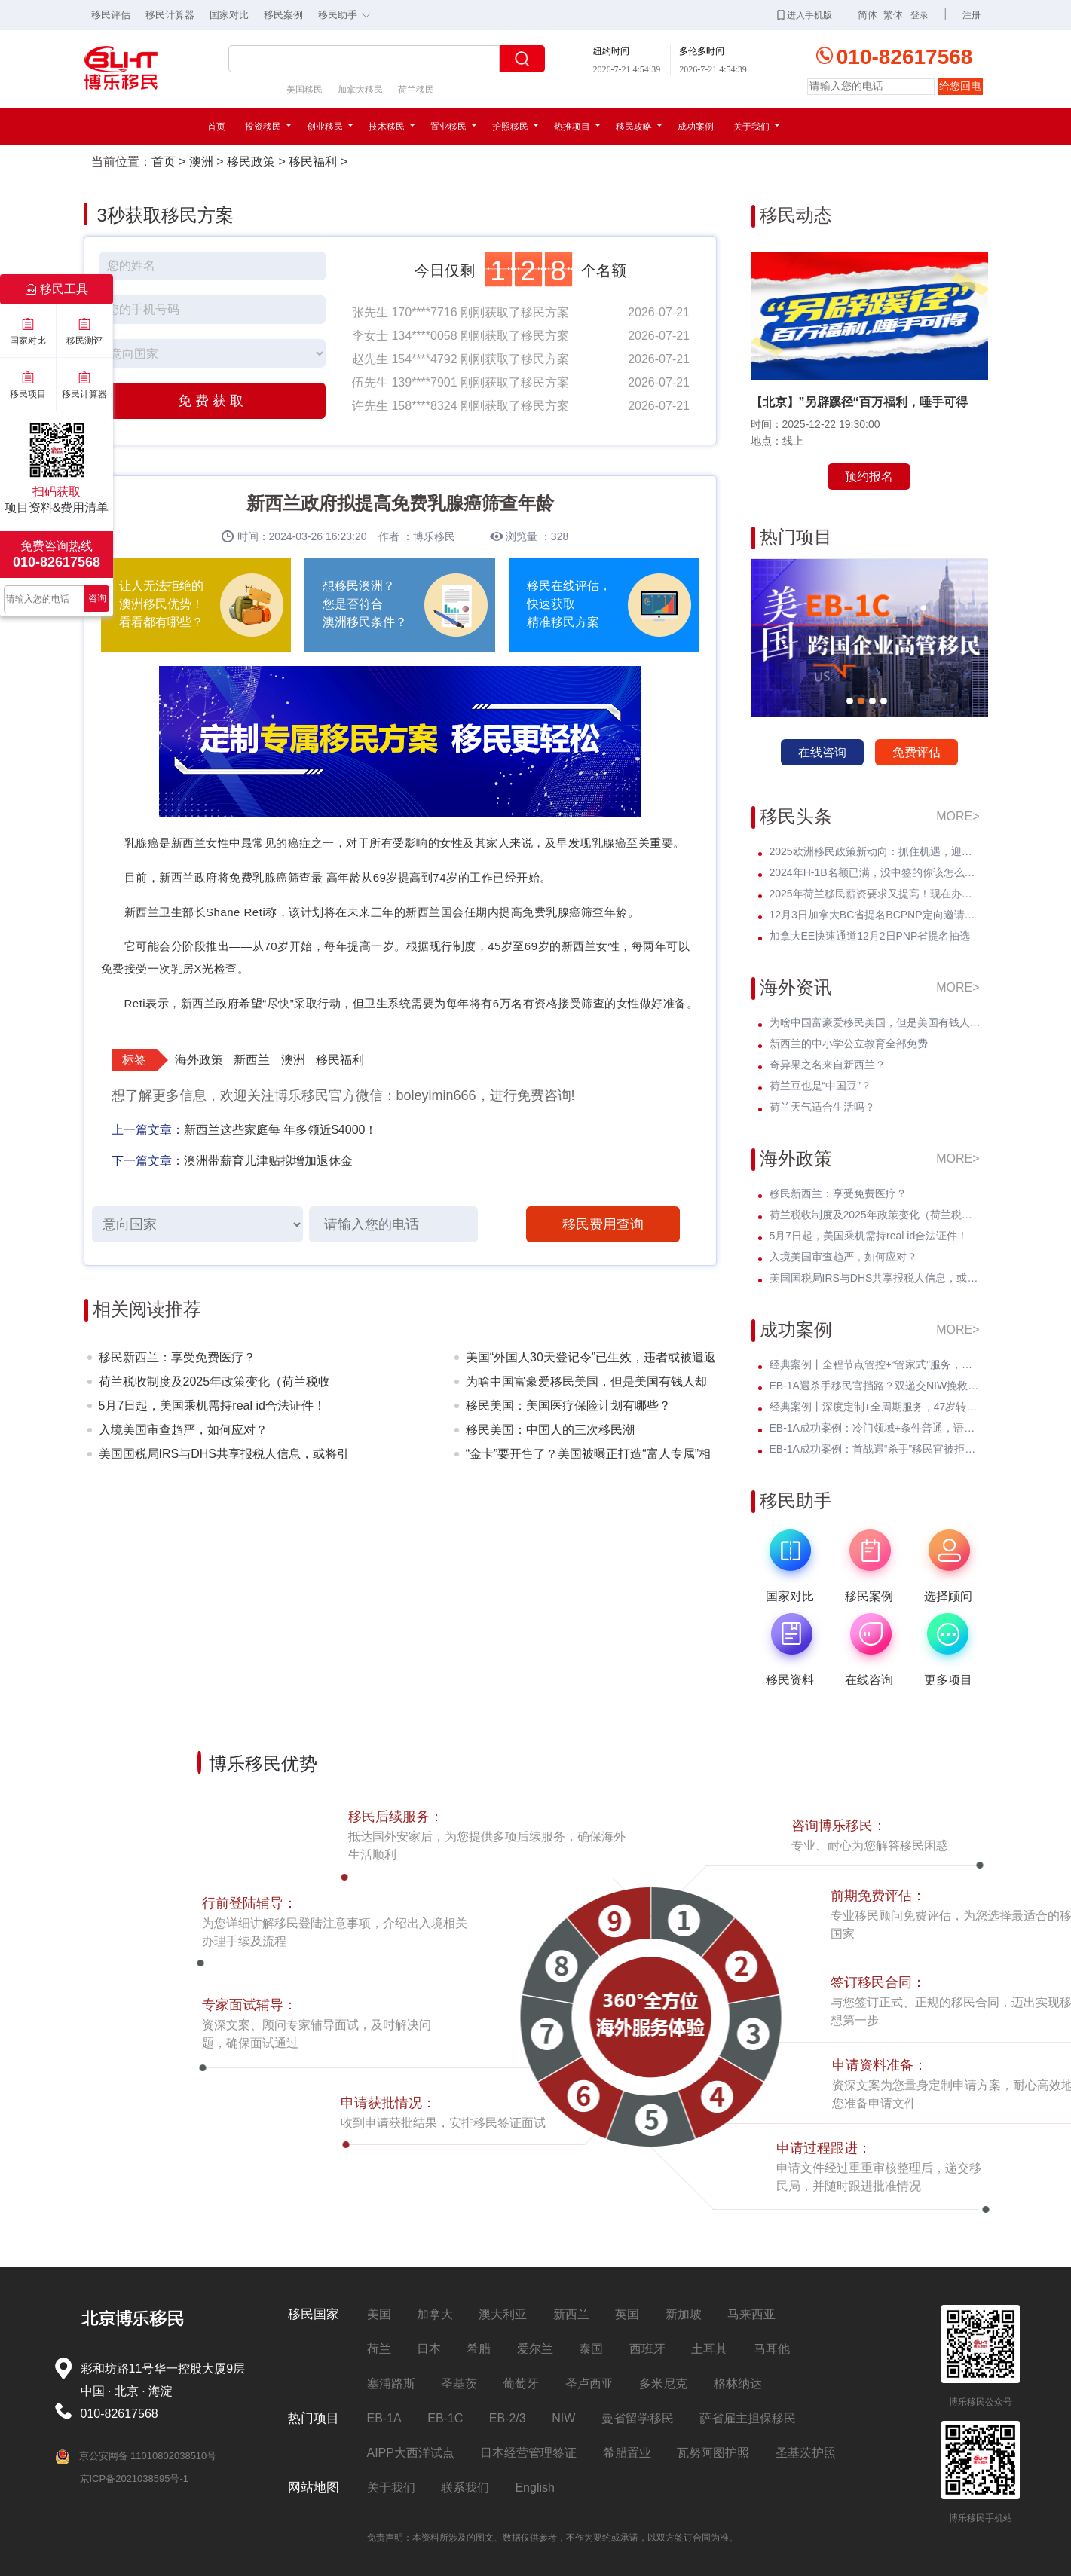  I want to click on 加拿大, so click(435, 2314).